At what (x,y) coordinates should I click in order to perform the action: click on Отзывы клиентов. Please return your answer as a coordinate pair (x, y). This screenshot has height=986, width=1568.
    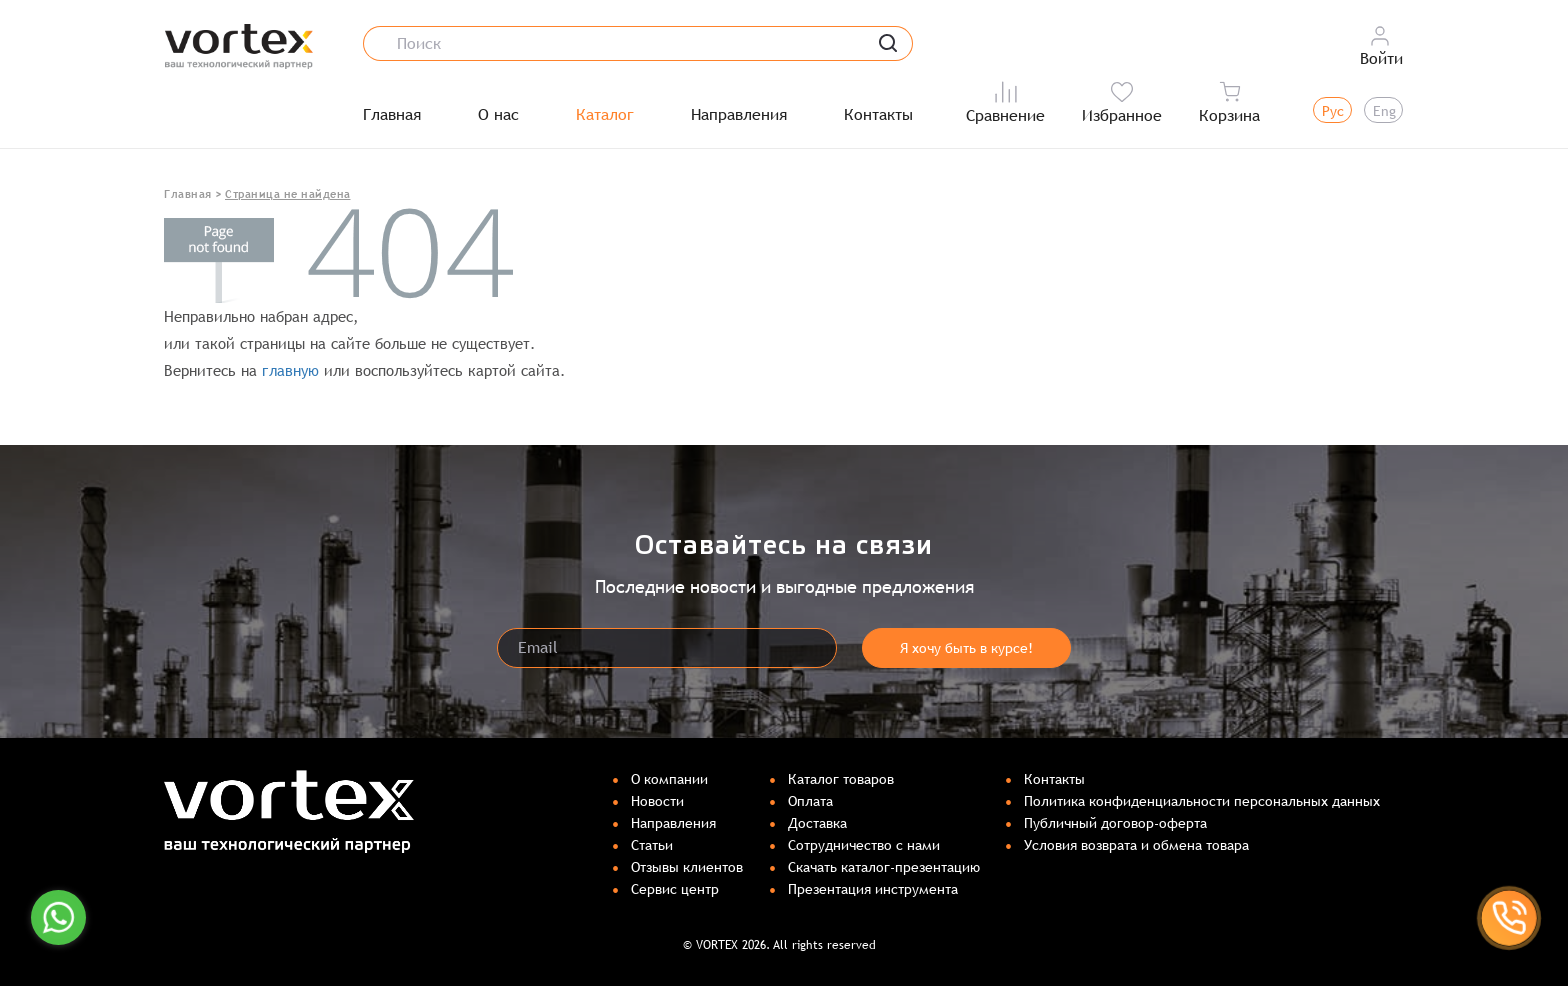
    Looking at the image, I should click on (687, 867).